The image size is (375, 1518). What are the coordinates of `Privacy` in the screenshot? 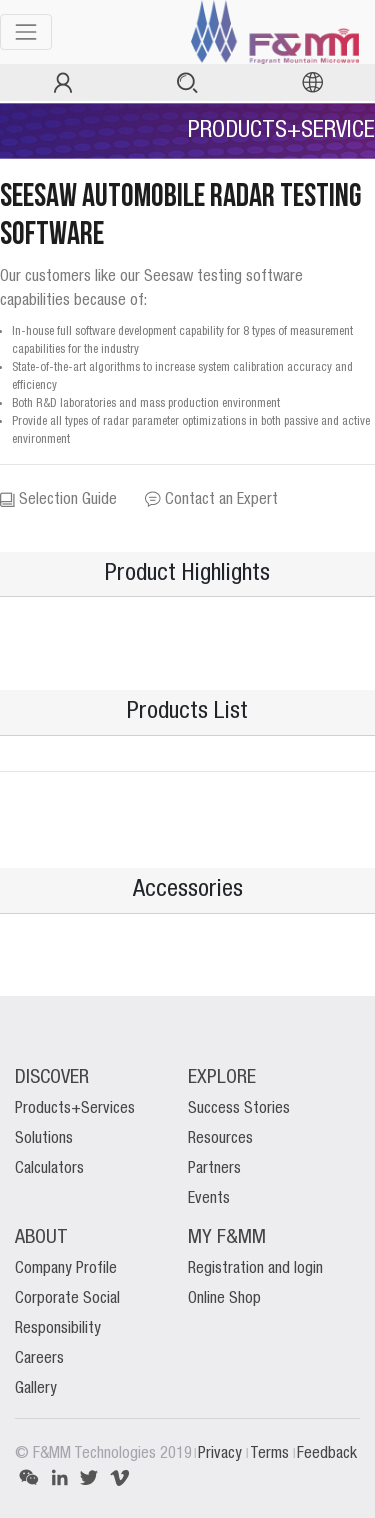 It's located at (222, 1454).